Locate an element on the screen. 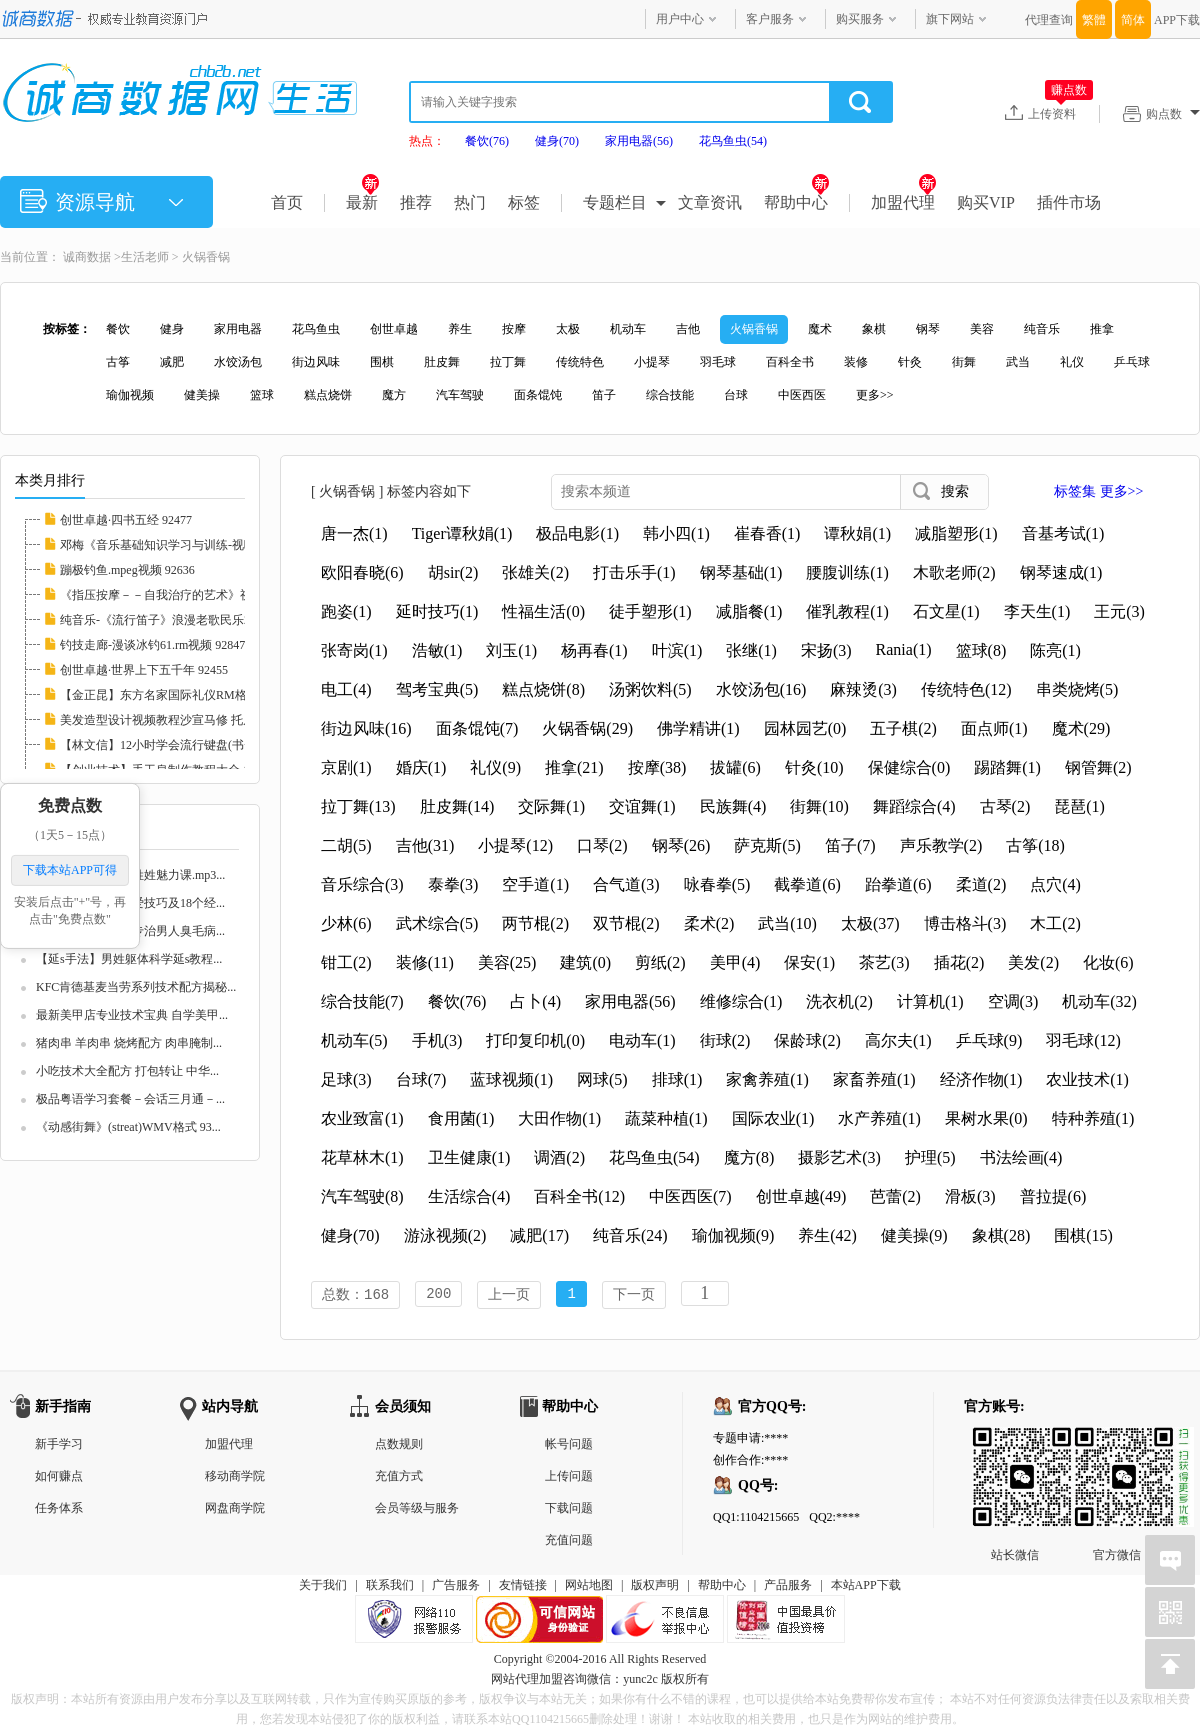 This screenshot has width=1200, height=1731. 小吃技术大全配方 打包转让 中华... is located at coordinates (127, 1071).